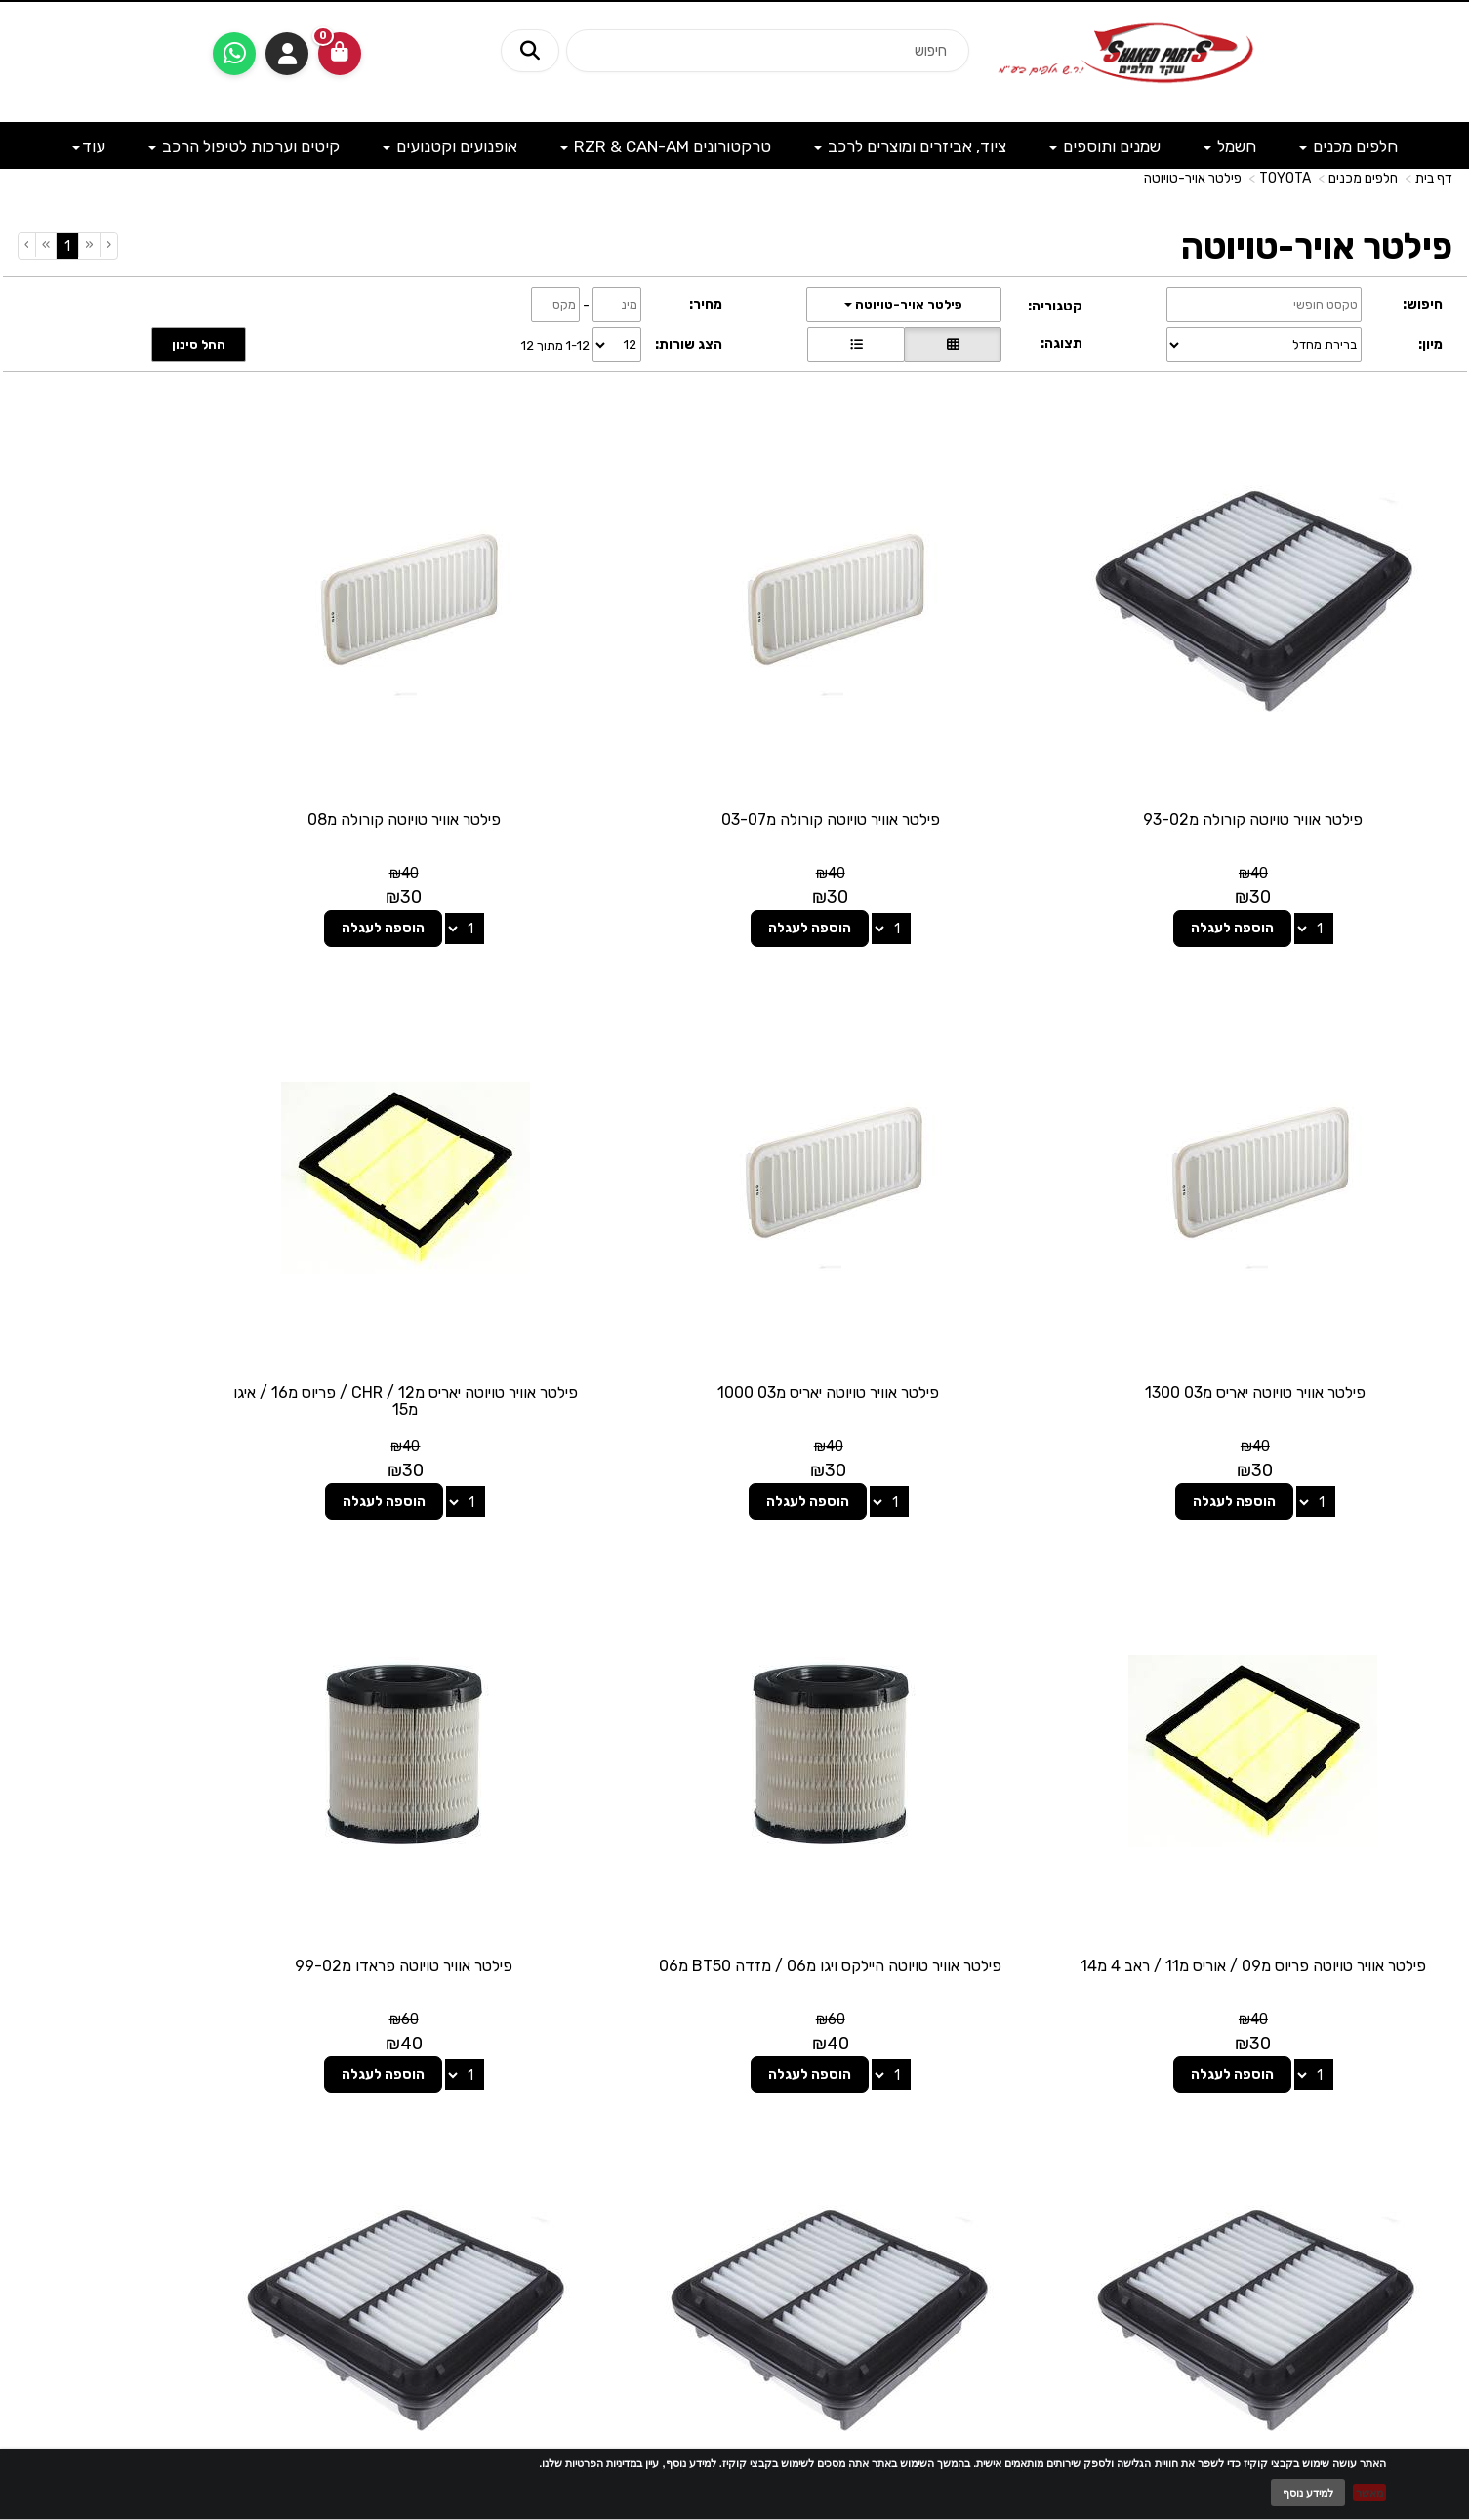  Describe the element at coordinates (1308, 2493) in the screenshot. I see `למידע נוסף` at that location.